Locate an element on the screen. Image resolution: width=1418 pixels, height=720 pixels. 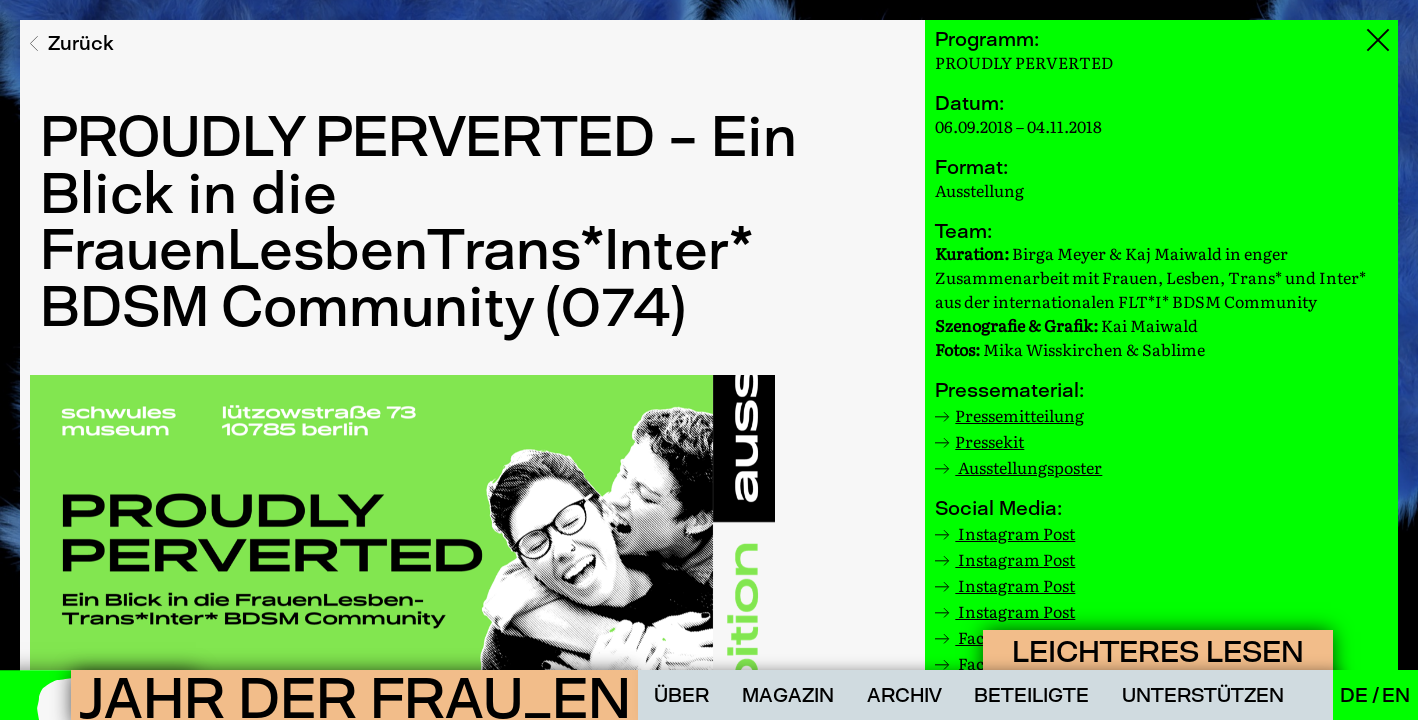
Beteiligte is located at coordinates (1031, 695).